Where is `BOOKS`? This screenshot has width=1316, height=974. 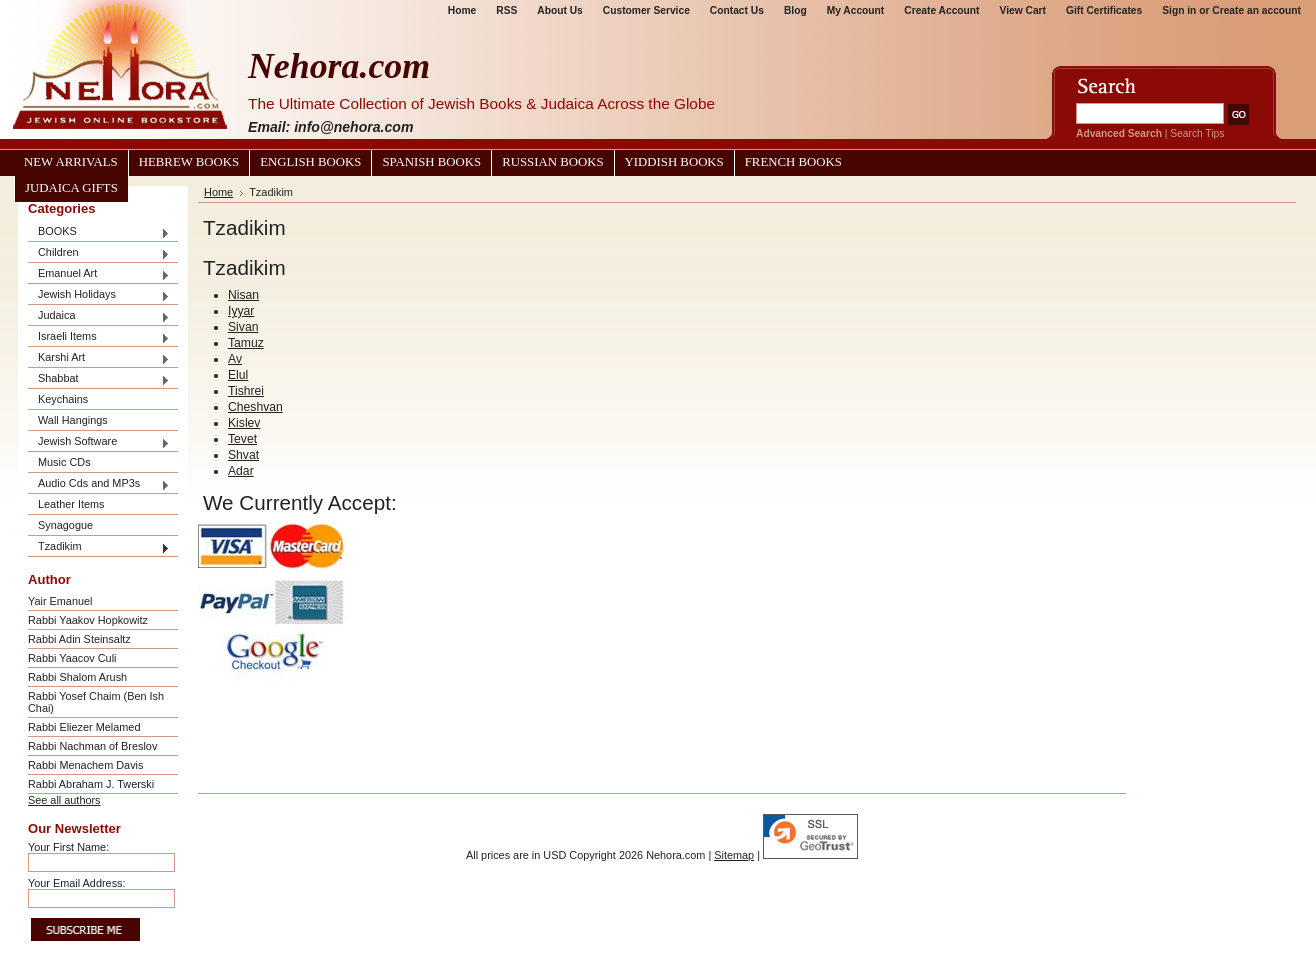 BOOKS is located at coordinates (99, 232).